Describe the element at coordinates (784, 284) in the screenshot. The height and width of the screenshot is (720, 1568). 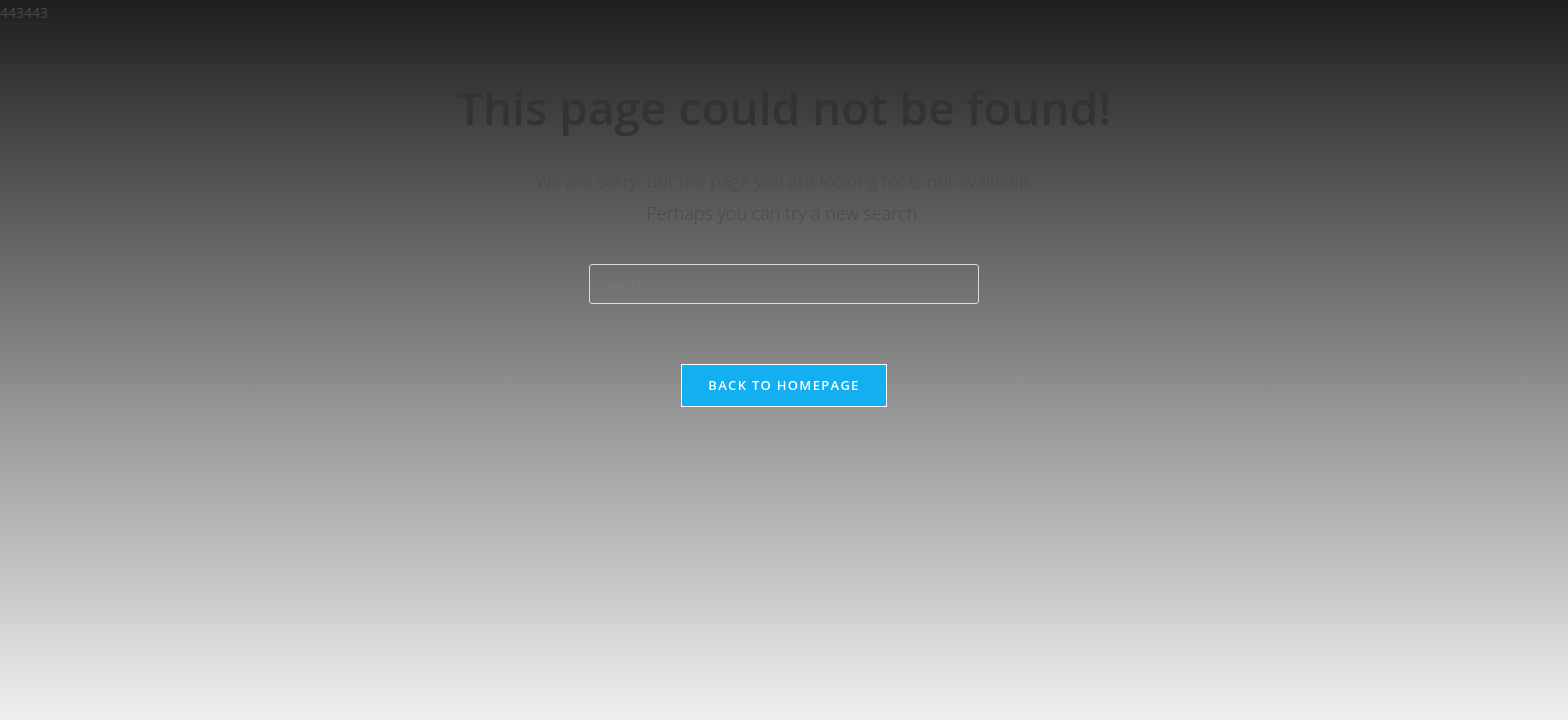
I see `[Insert search query]` at that location.